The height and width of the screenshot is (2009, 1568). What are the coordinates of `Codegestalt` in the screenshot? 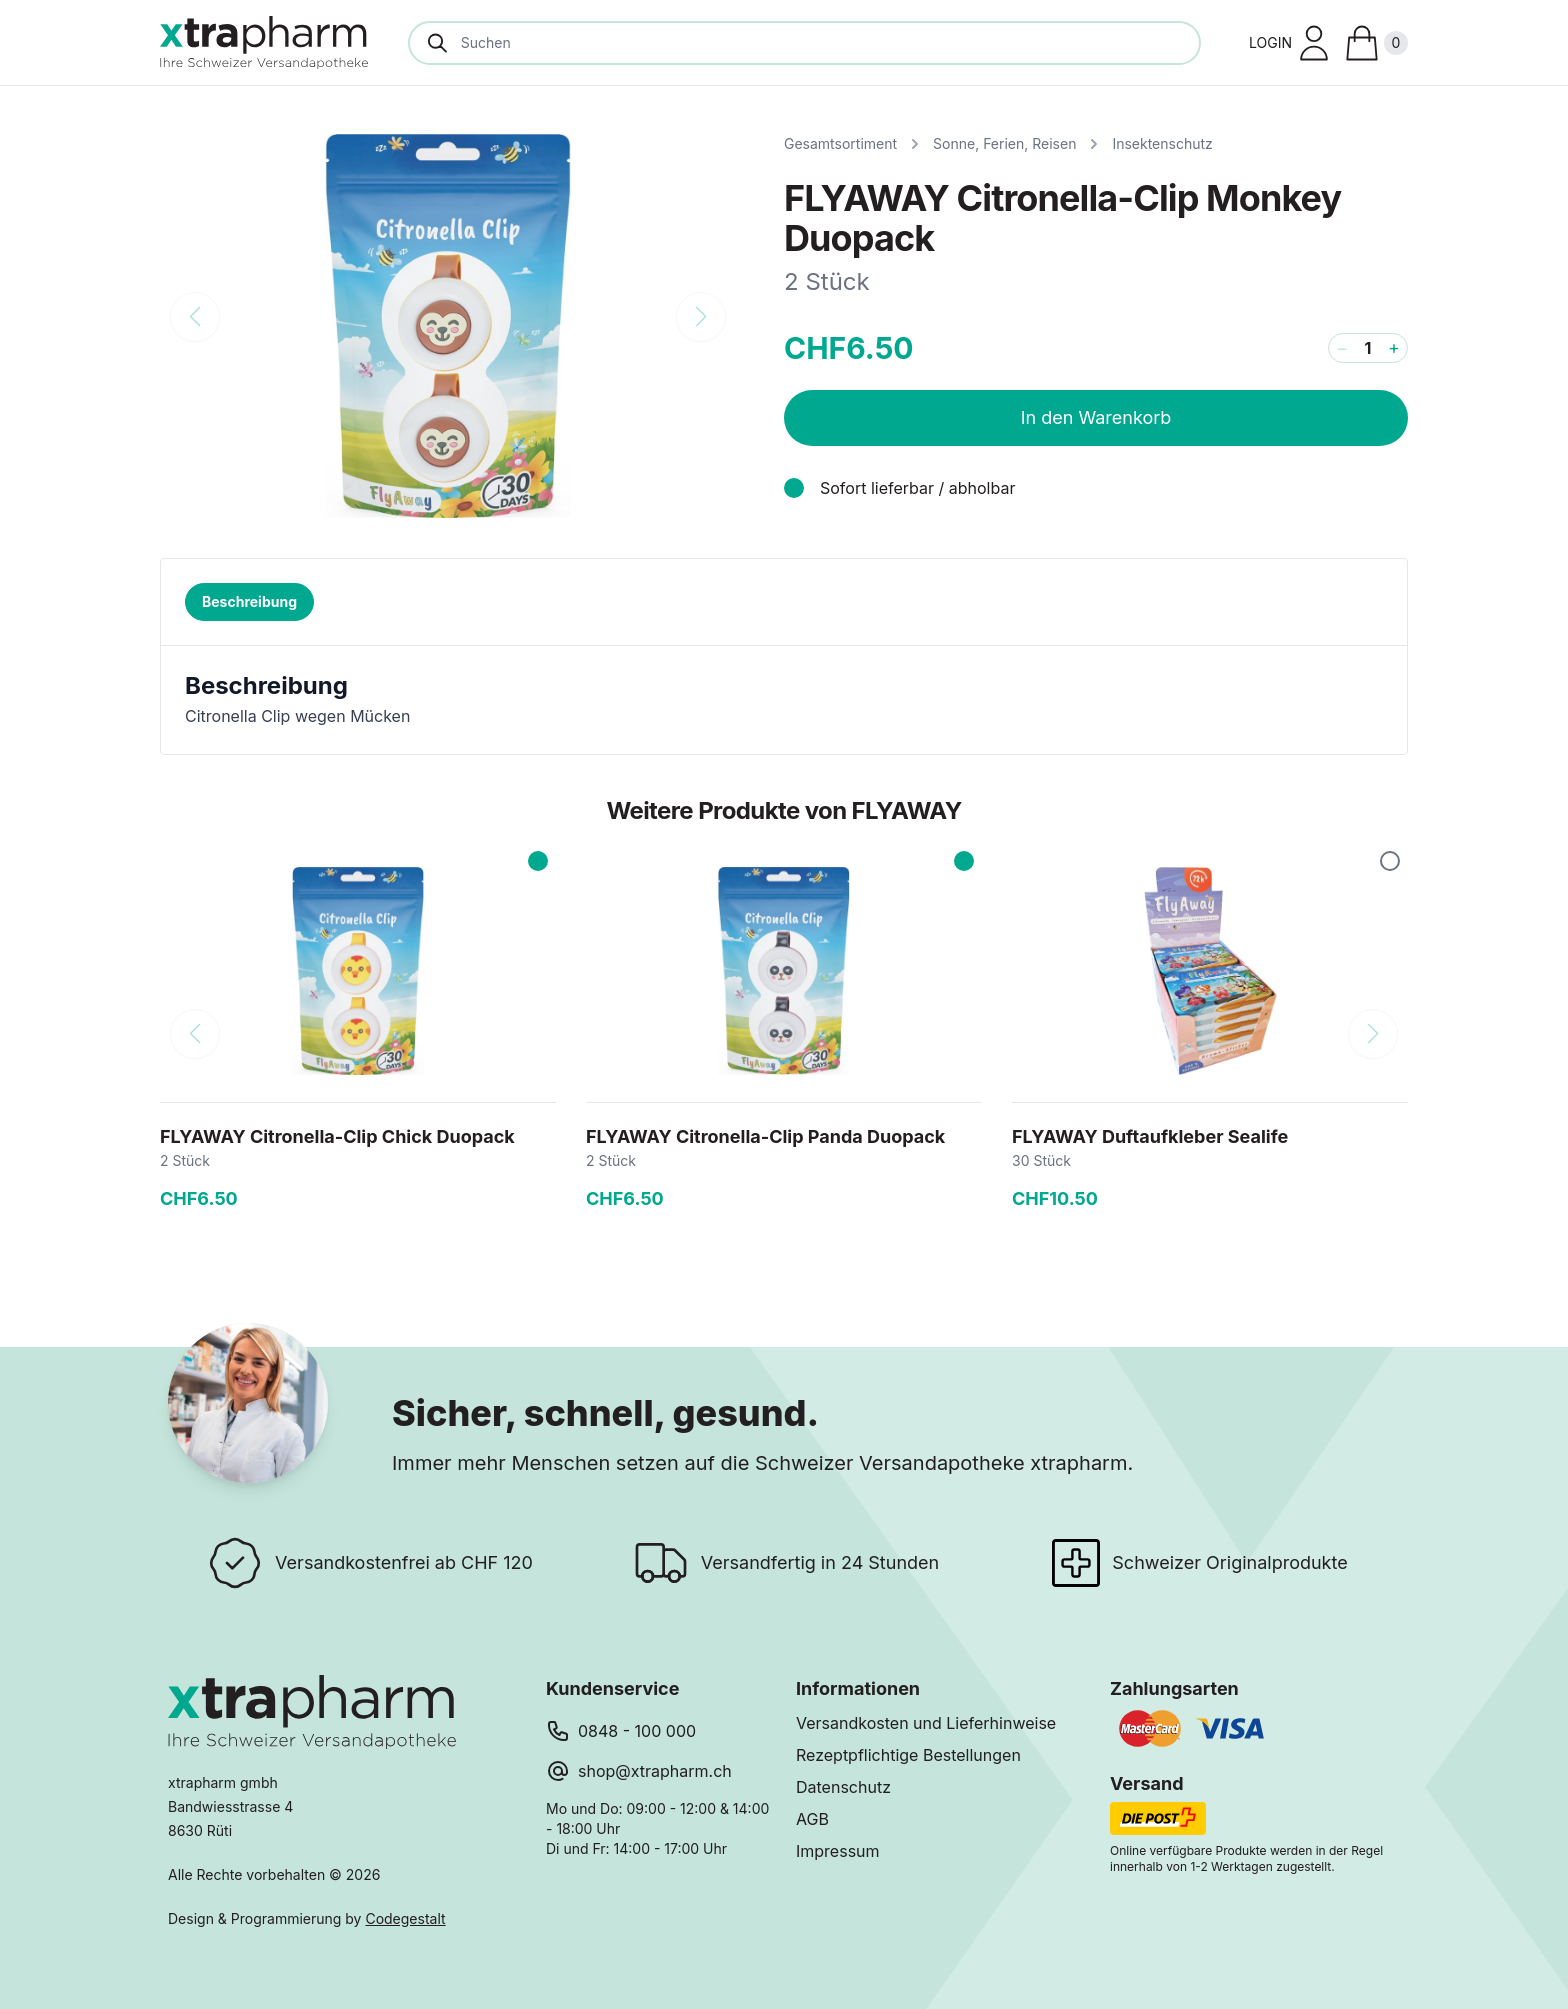 It's located at (405, 1918).